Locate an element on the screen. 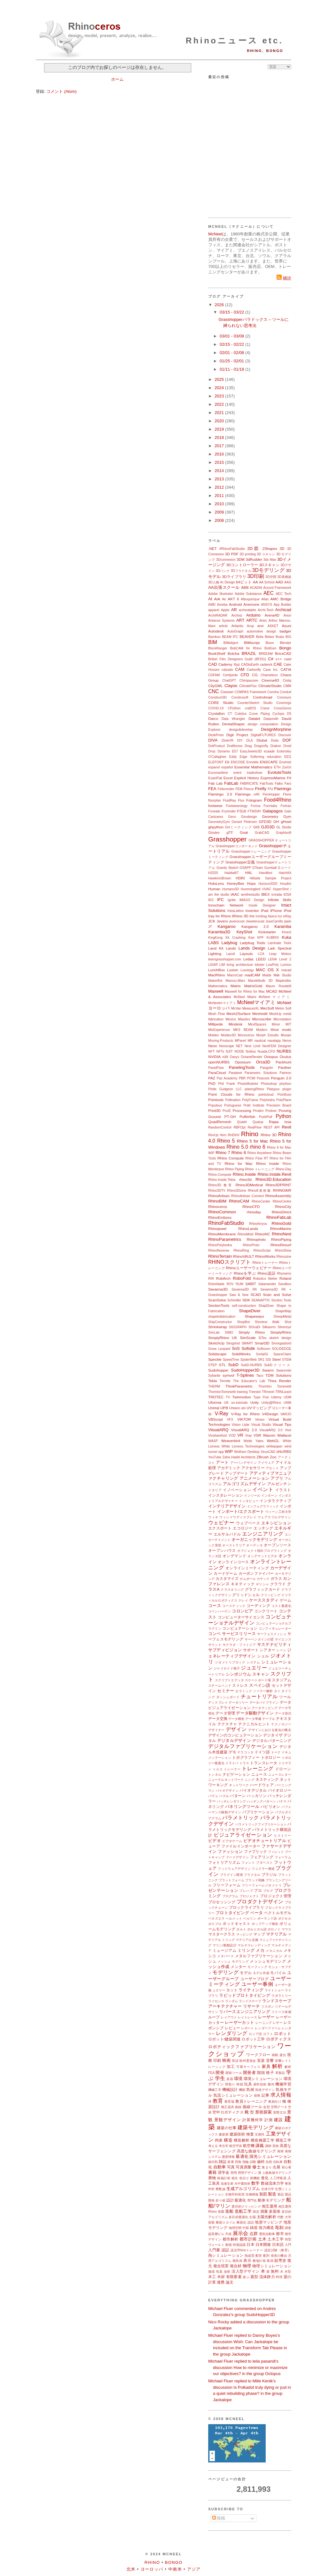 The image size is (327, 2576). ビデオチュートリアル is located at coordinates (264, 1840).